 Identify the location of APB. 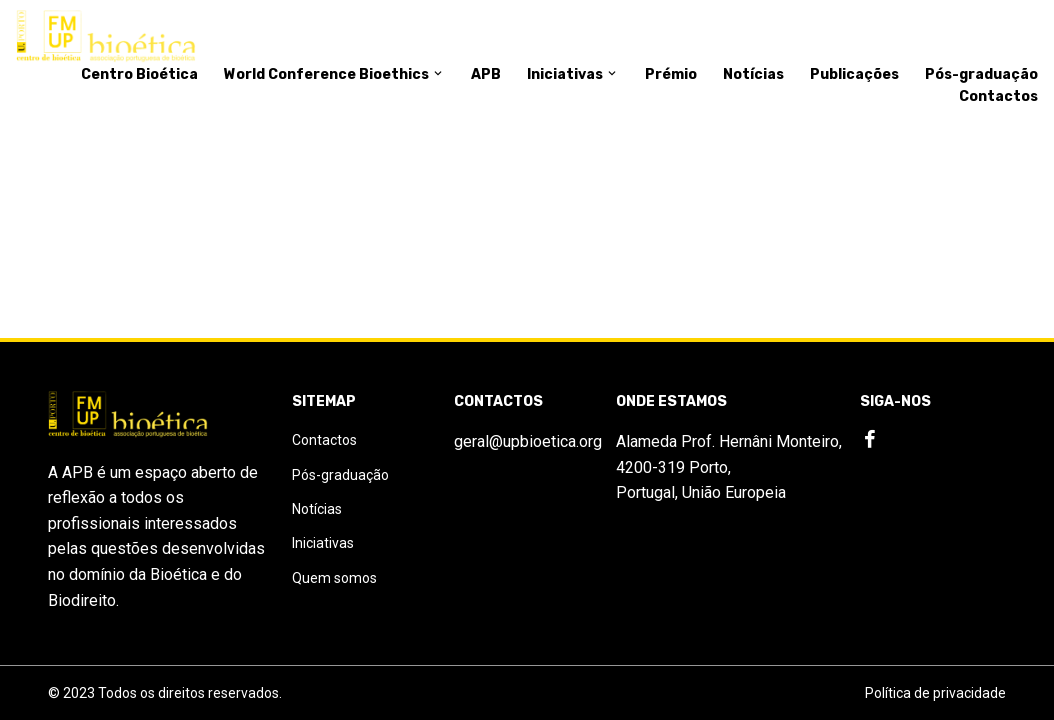
(486, 74).